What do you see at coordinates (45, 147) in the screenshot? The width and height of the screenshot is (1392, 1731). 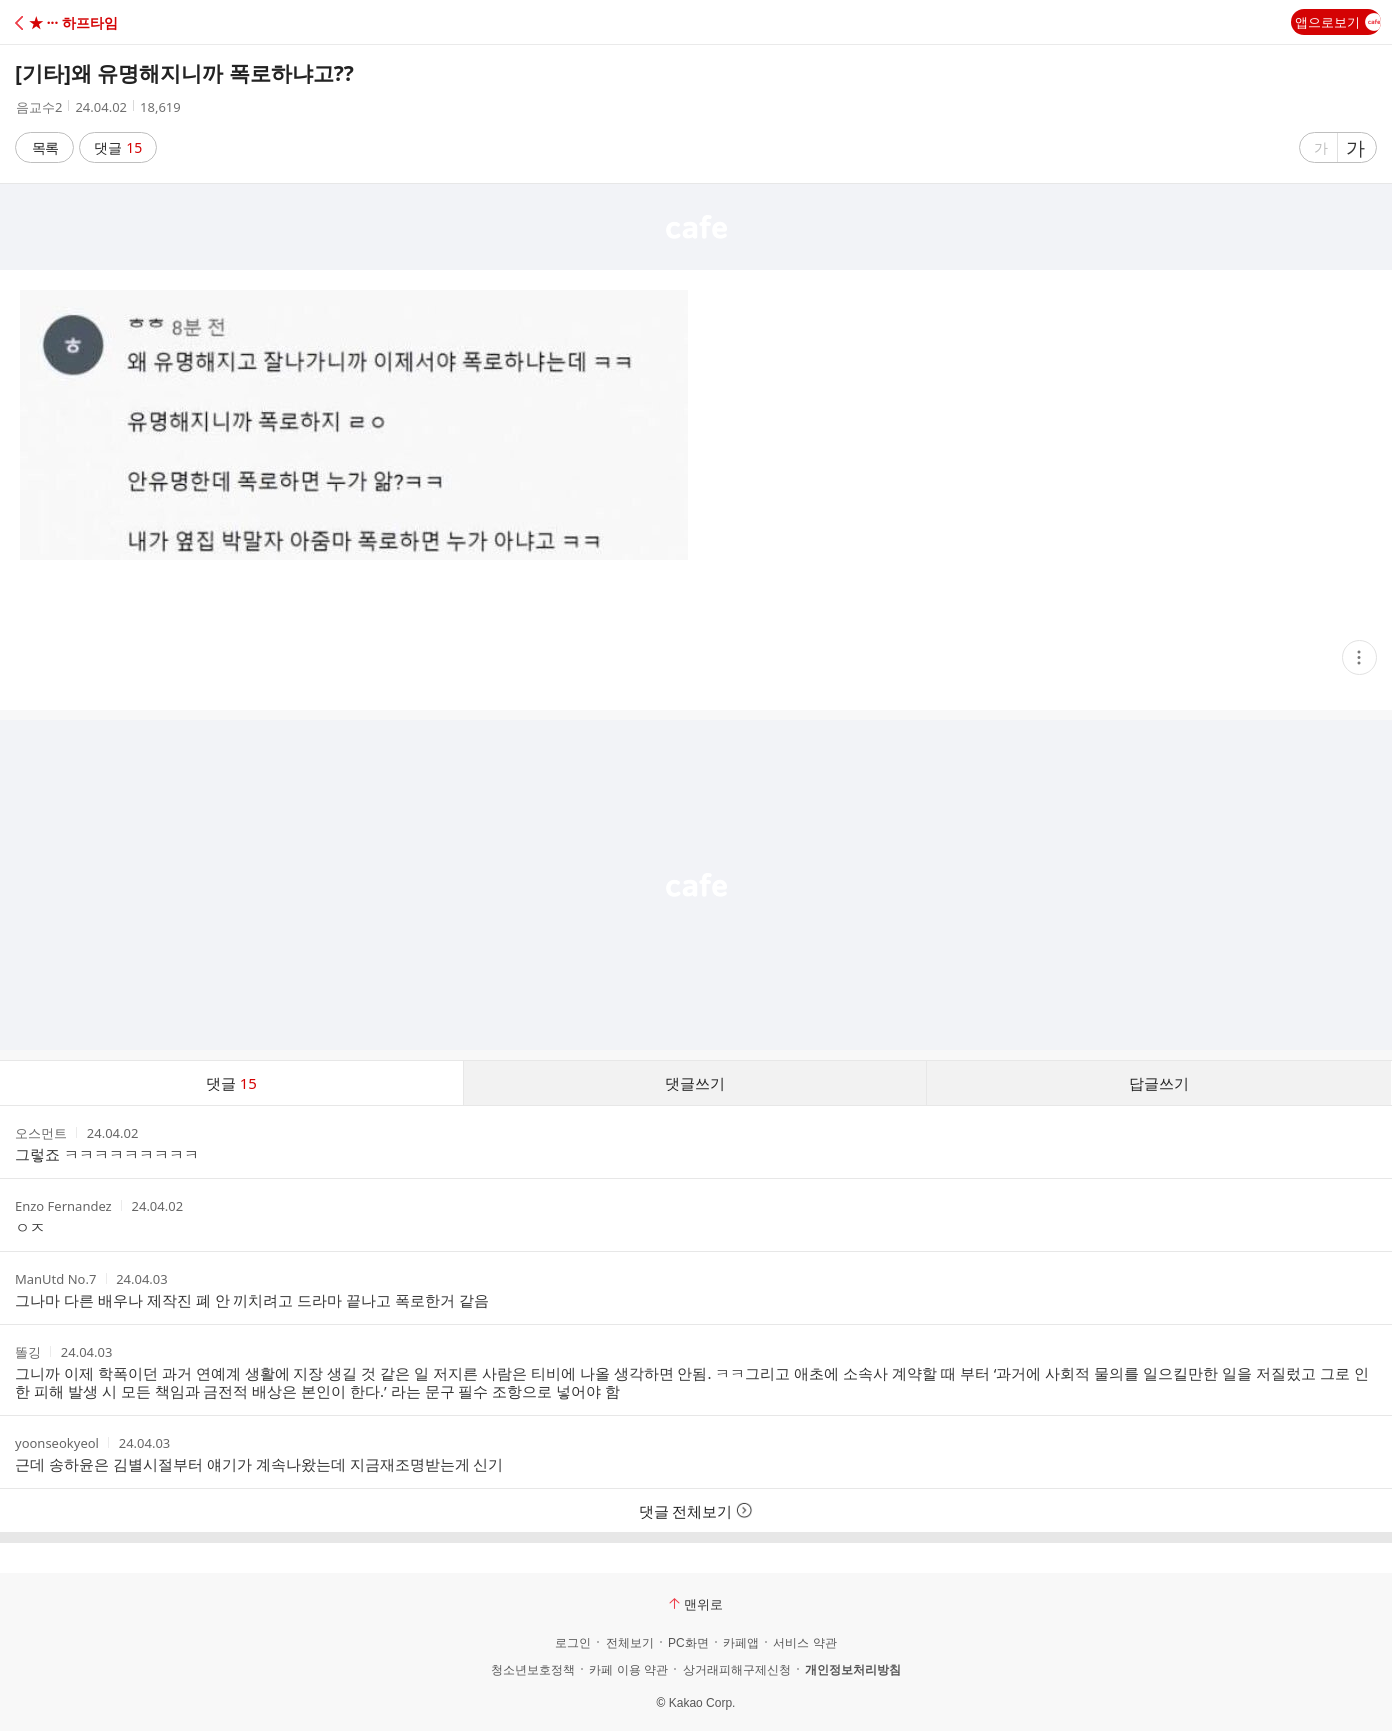 I see `목록 [button]` at bounding box center [45, 147].